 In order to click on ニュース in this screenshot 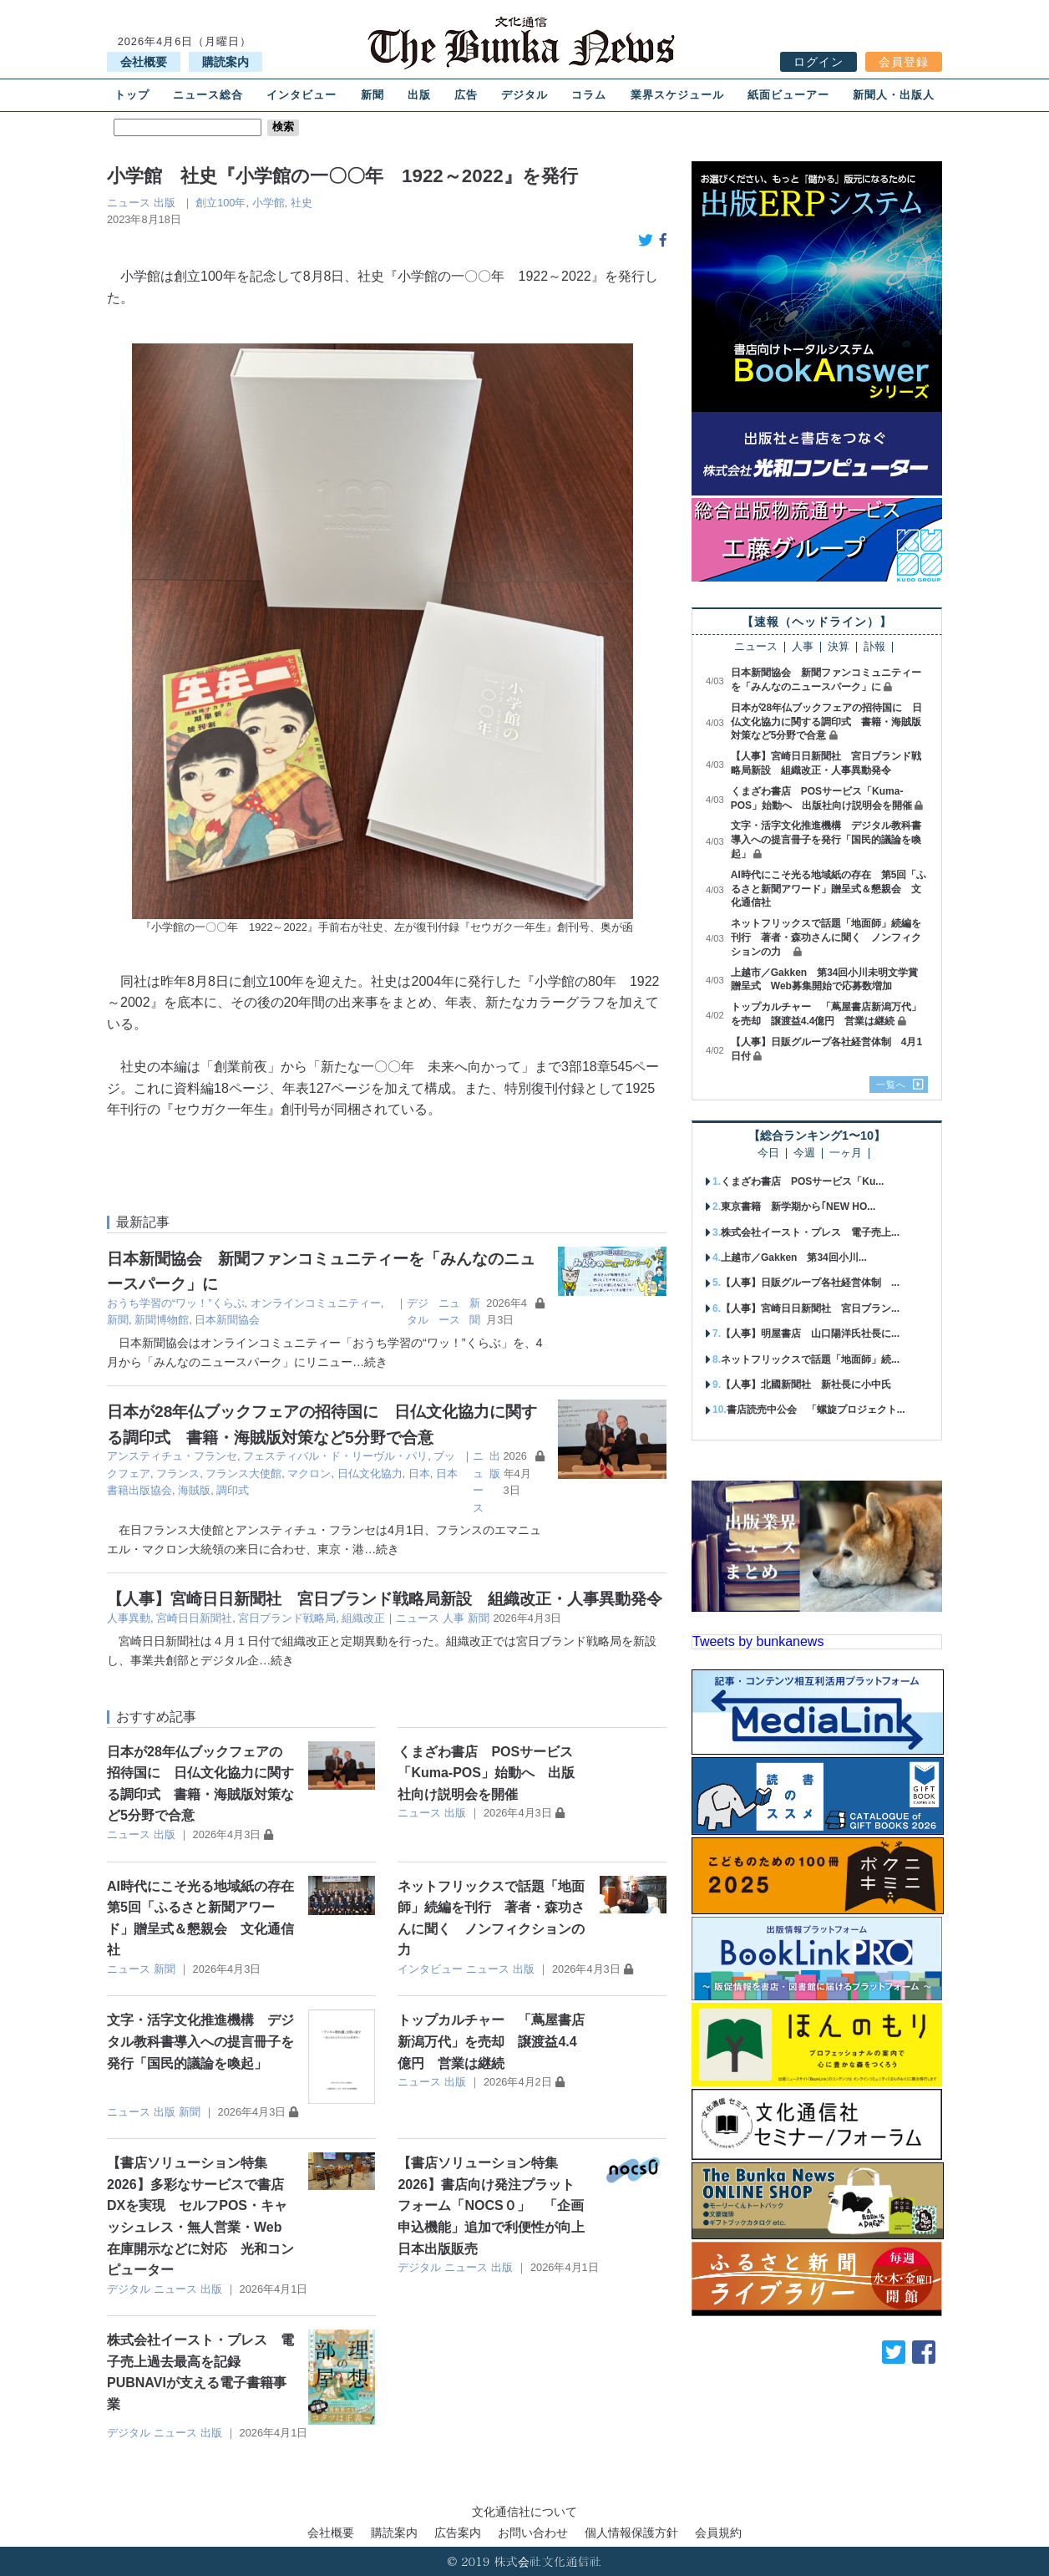, I will do `click(128, 202)`.